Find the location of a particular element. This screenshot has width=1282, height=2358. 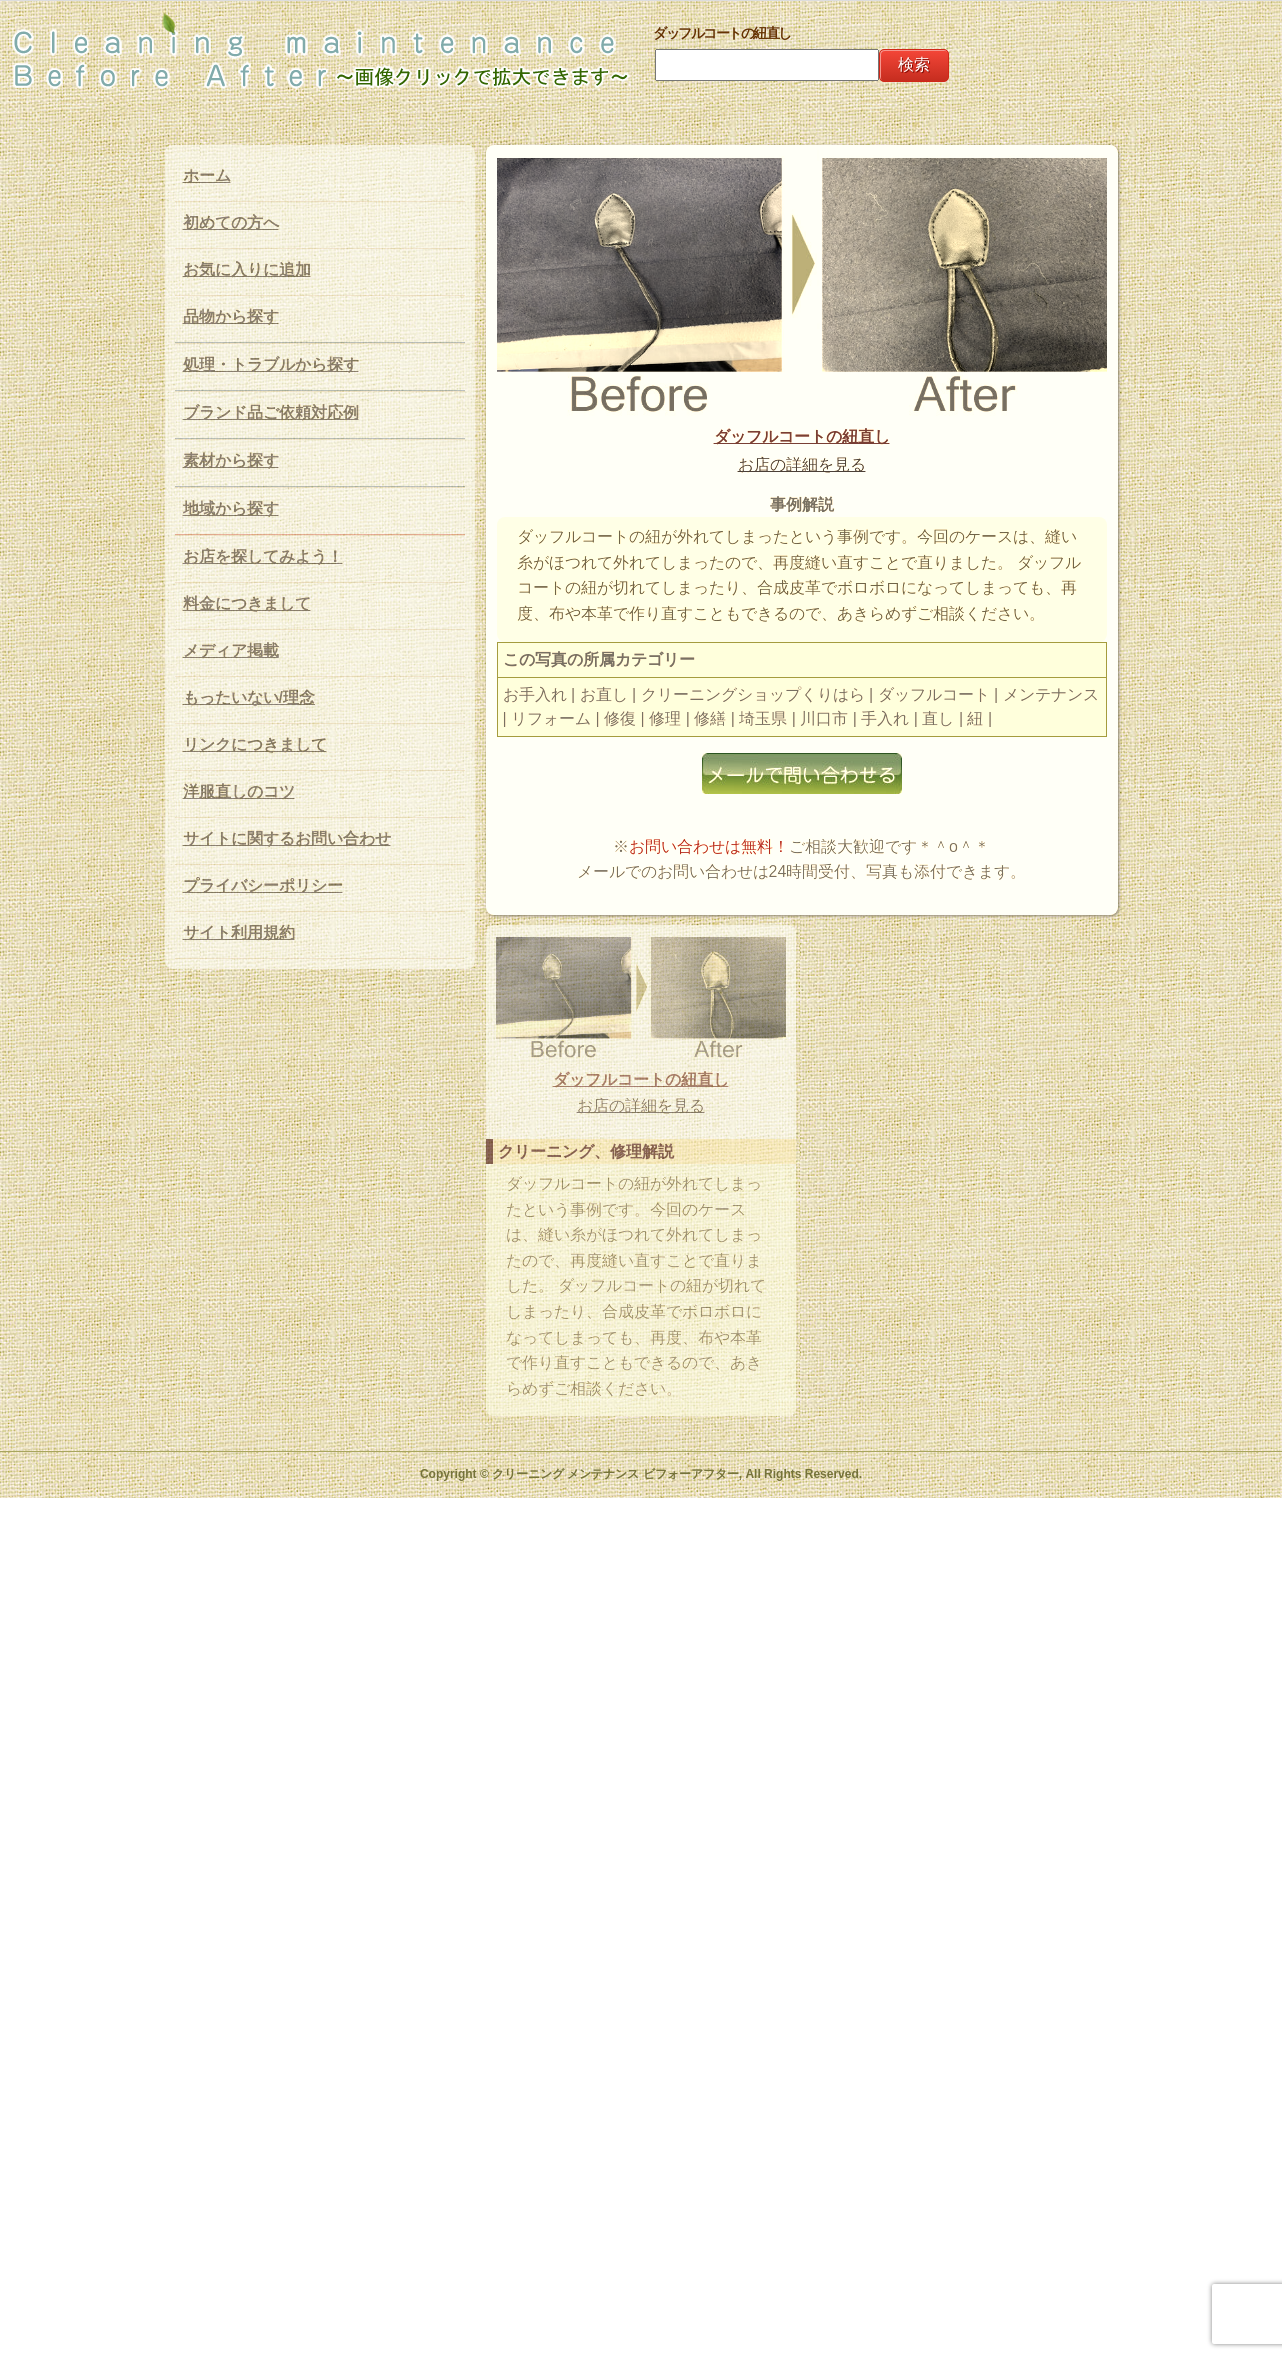

サイトに関するお問い合わせ is located at coordinates (287, 838).